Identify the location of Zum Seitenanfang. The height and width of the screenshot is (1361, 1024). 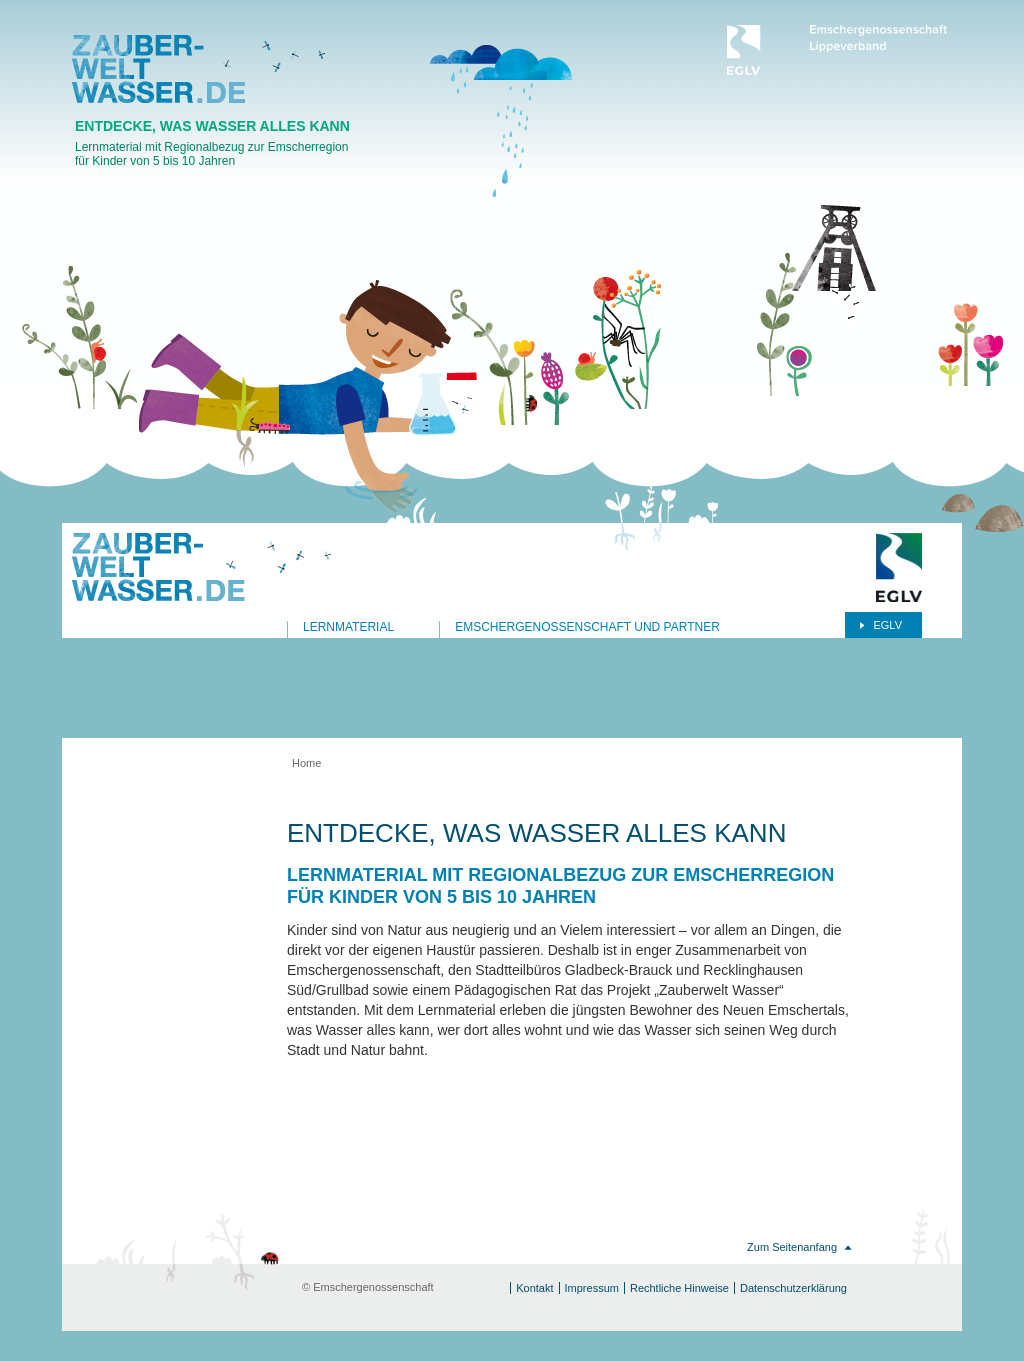
(792, 1247).